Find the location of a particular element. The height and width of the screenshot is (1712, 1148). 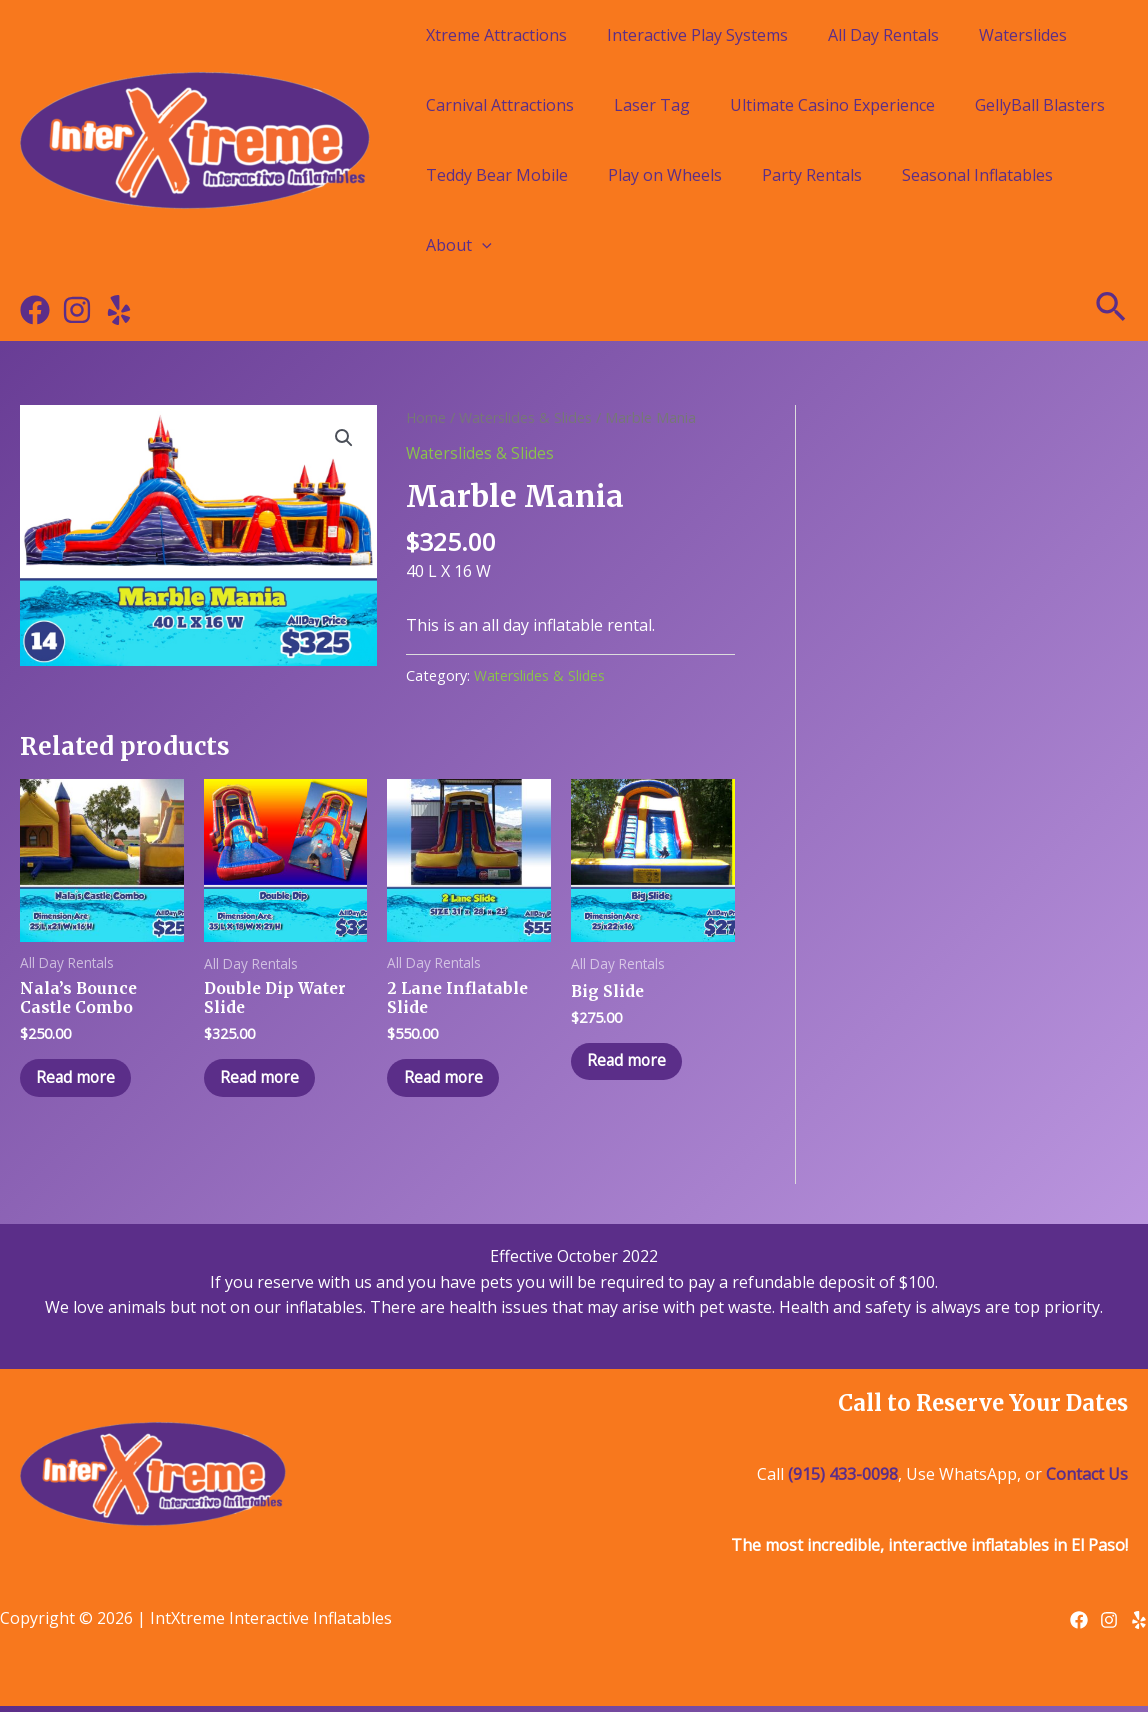

Party Rentals is located at coordinates (812, 175).